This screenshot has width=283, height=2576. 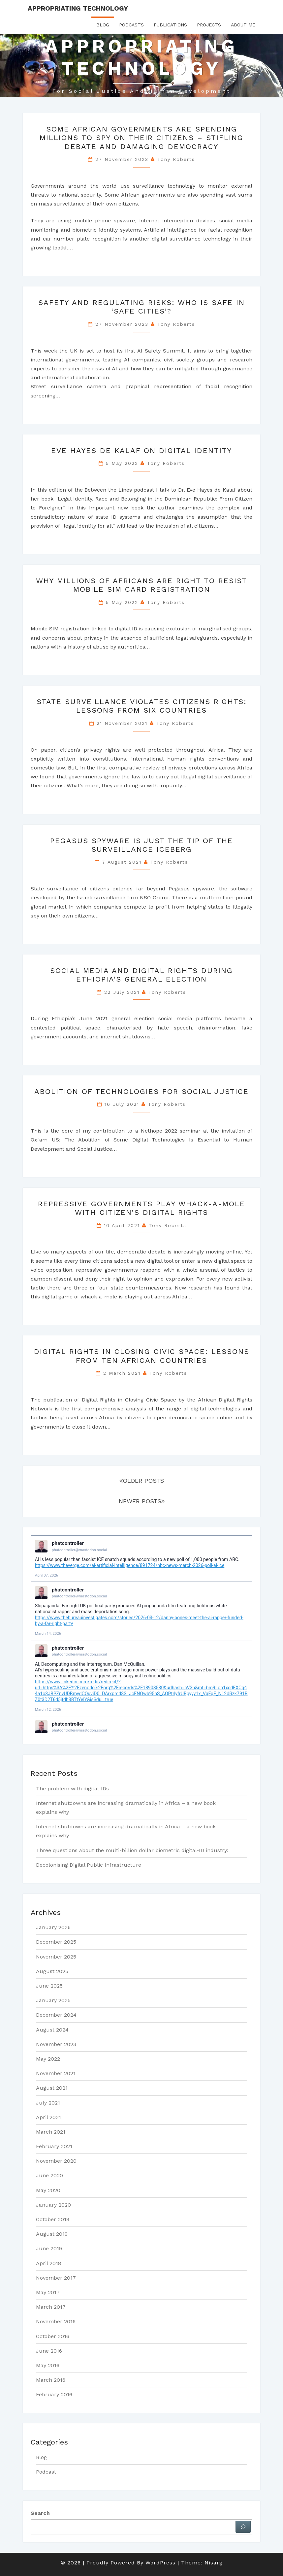 I want to click on August 2025, so click(x=52, y=1971).